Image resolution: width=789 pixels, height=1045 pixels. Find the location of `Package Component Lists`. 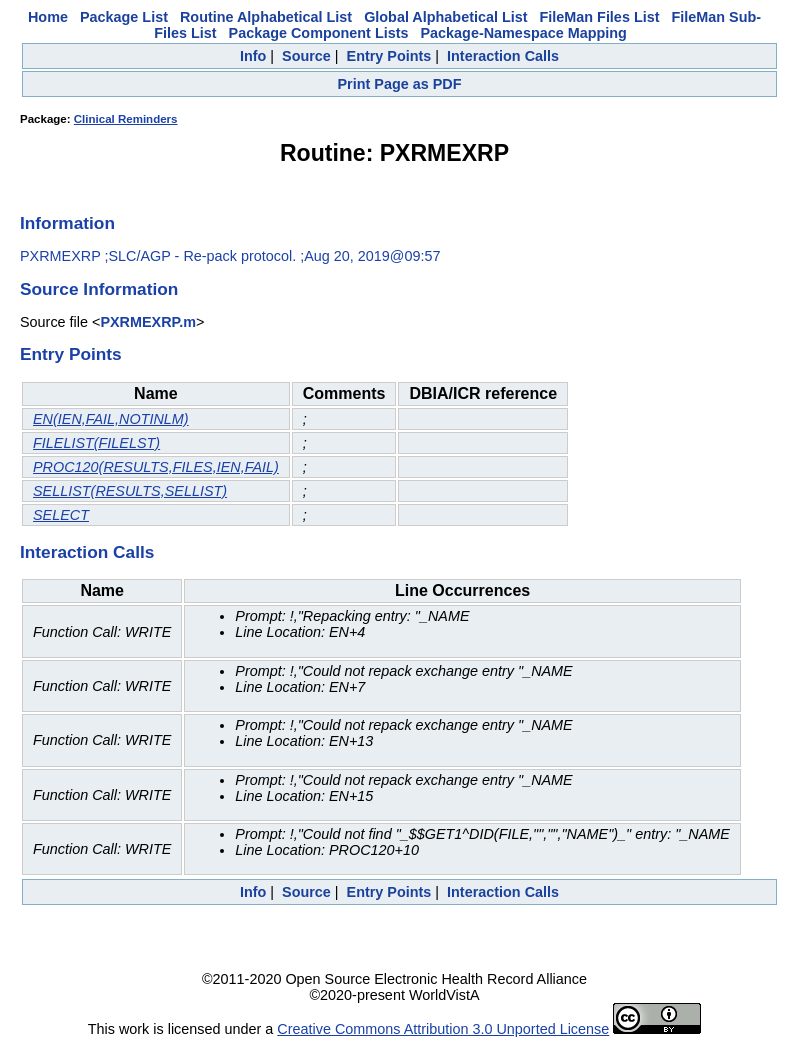

Package Component Lists is located at coordinates (319, 33).